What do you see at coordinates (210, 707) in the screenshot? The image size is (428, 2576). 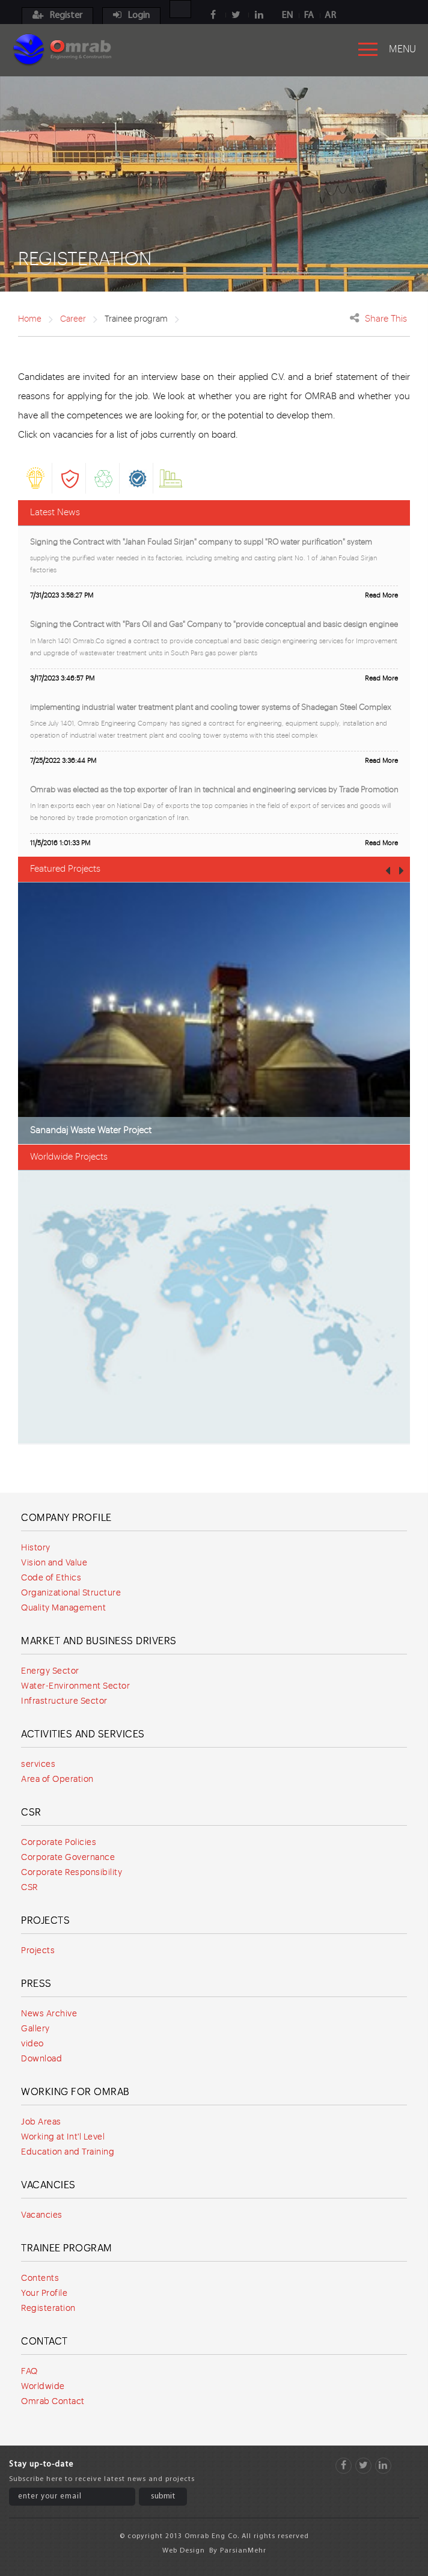 I see `implementing industrial water treatment plant and cooling tower systems of Shadegan Steel Complex` at bounding box center [210, 707].